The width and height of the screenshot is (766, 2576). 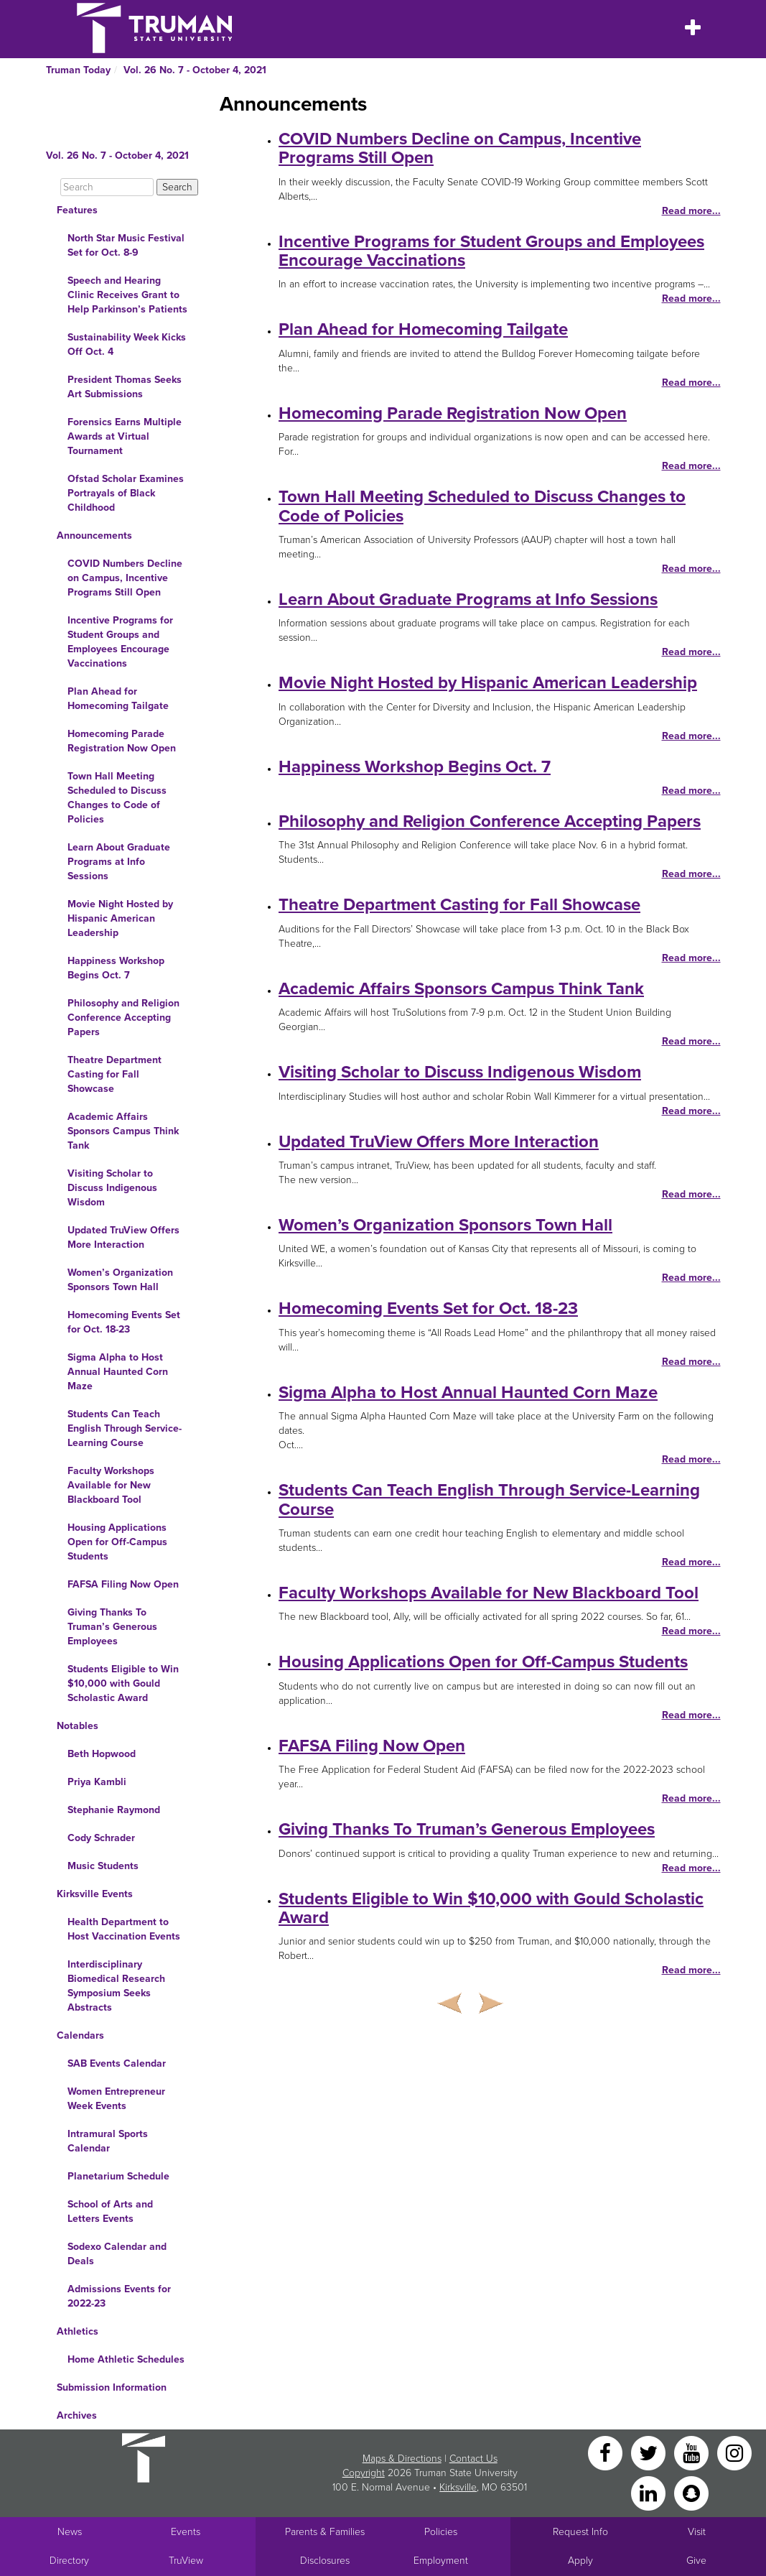 What do you see at coordinates (325, 2560) in the screenshot?
I see `Disclosures [Main Link to Consumer Information Disclosures]` at bounding box center [325, 2560].